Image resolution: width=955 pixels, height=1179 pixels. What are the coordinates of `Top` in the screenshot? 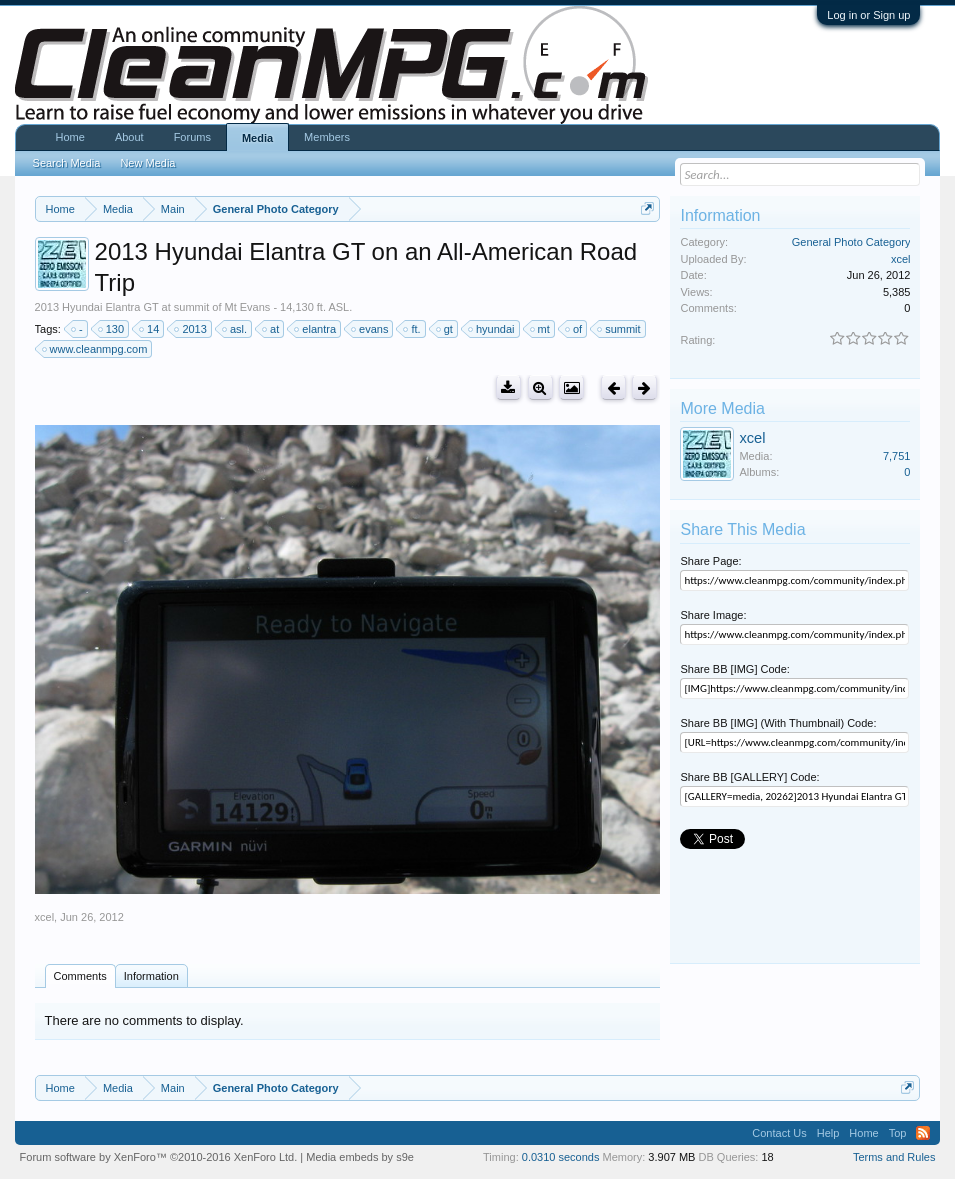 It's located at (898, 1133).